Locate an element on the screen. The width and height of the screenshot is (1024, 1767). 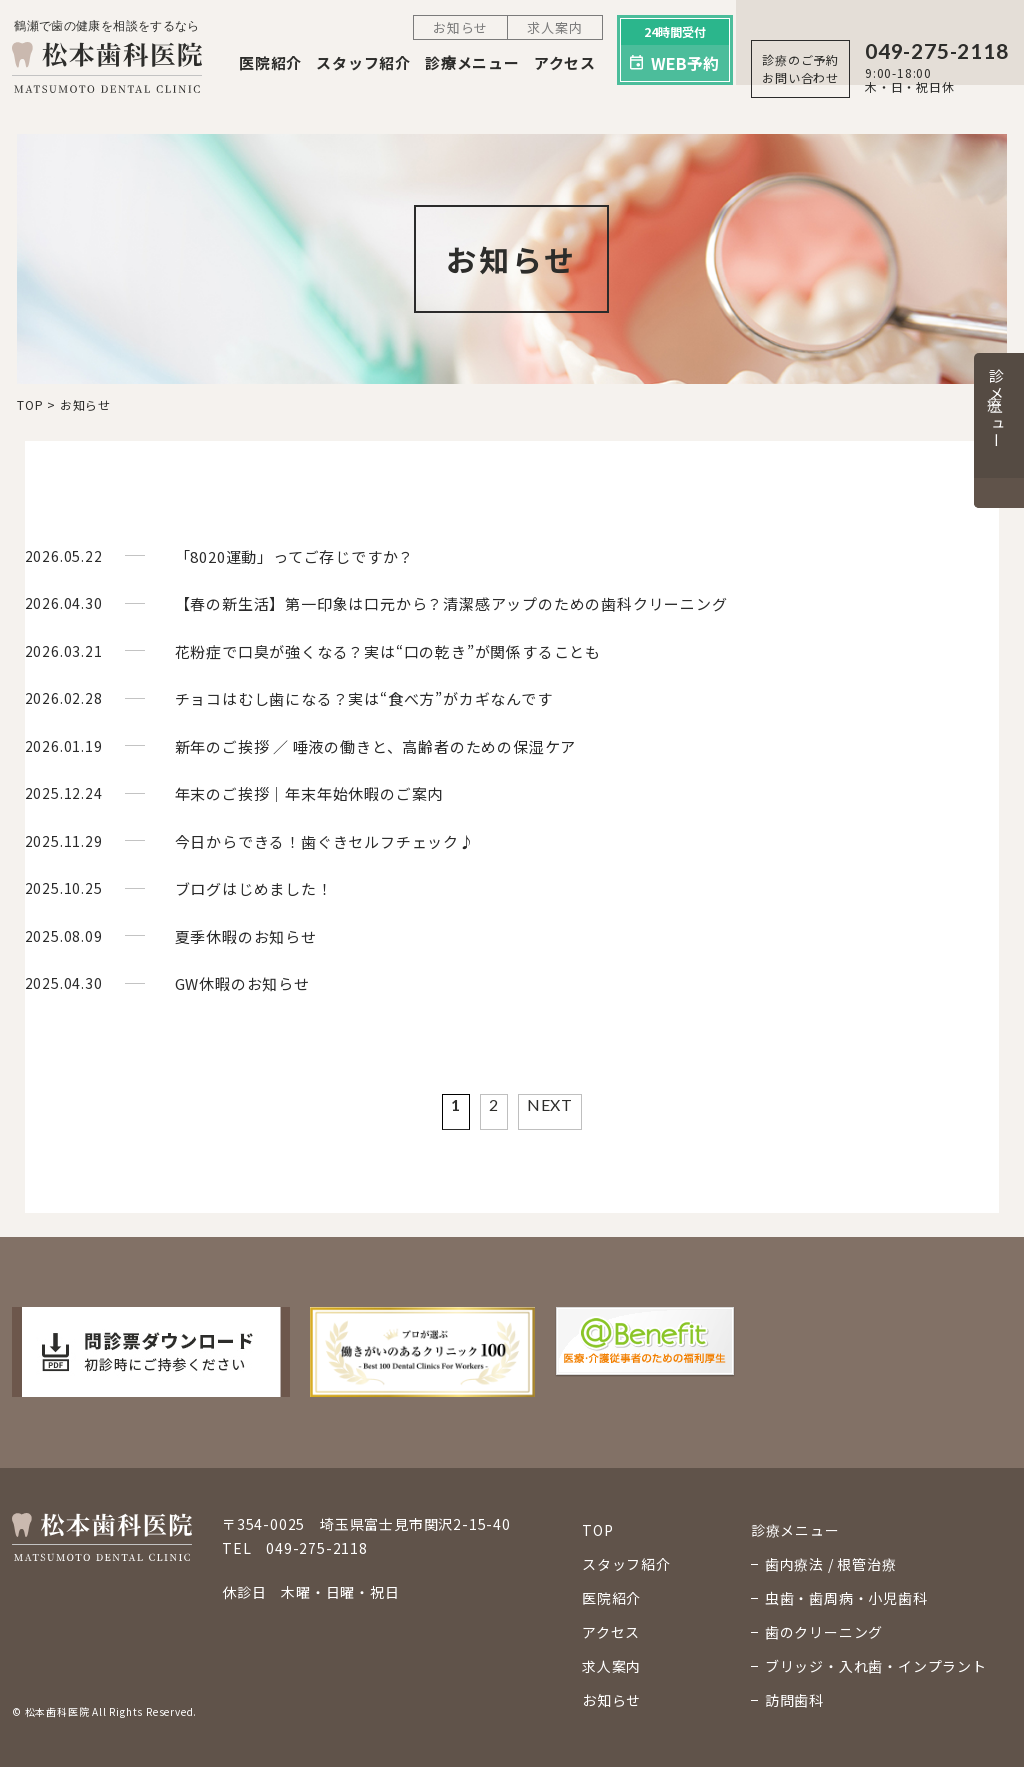
歯のクリーニング is located at coordinates (824, 1632).